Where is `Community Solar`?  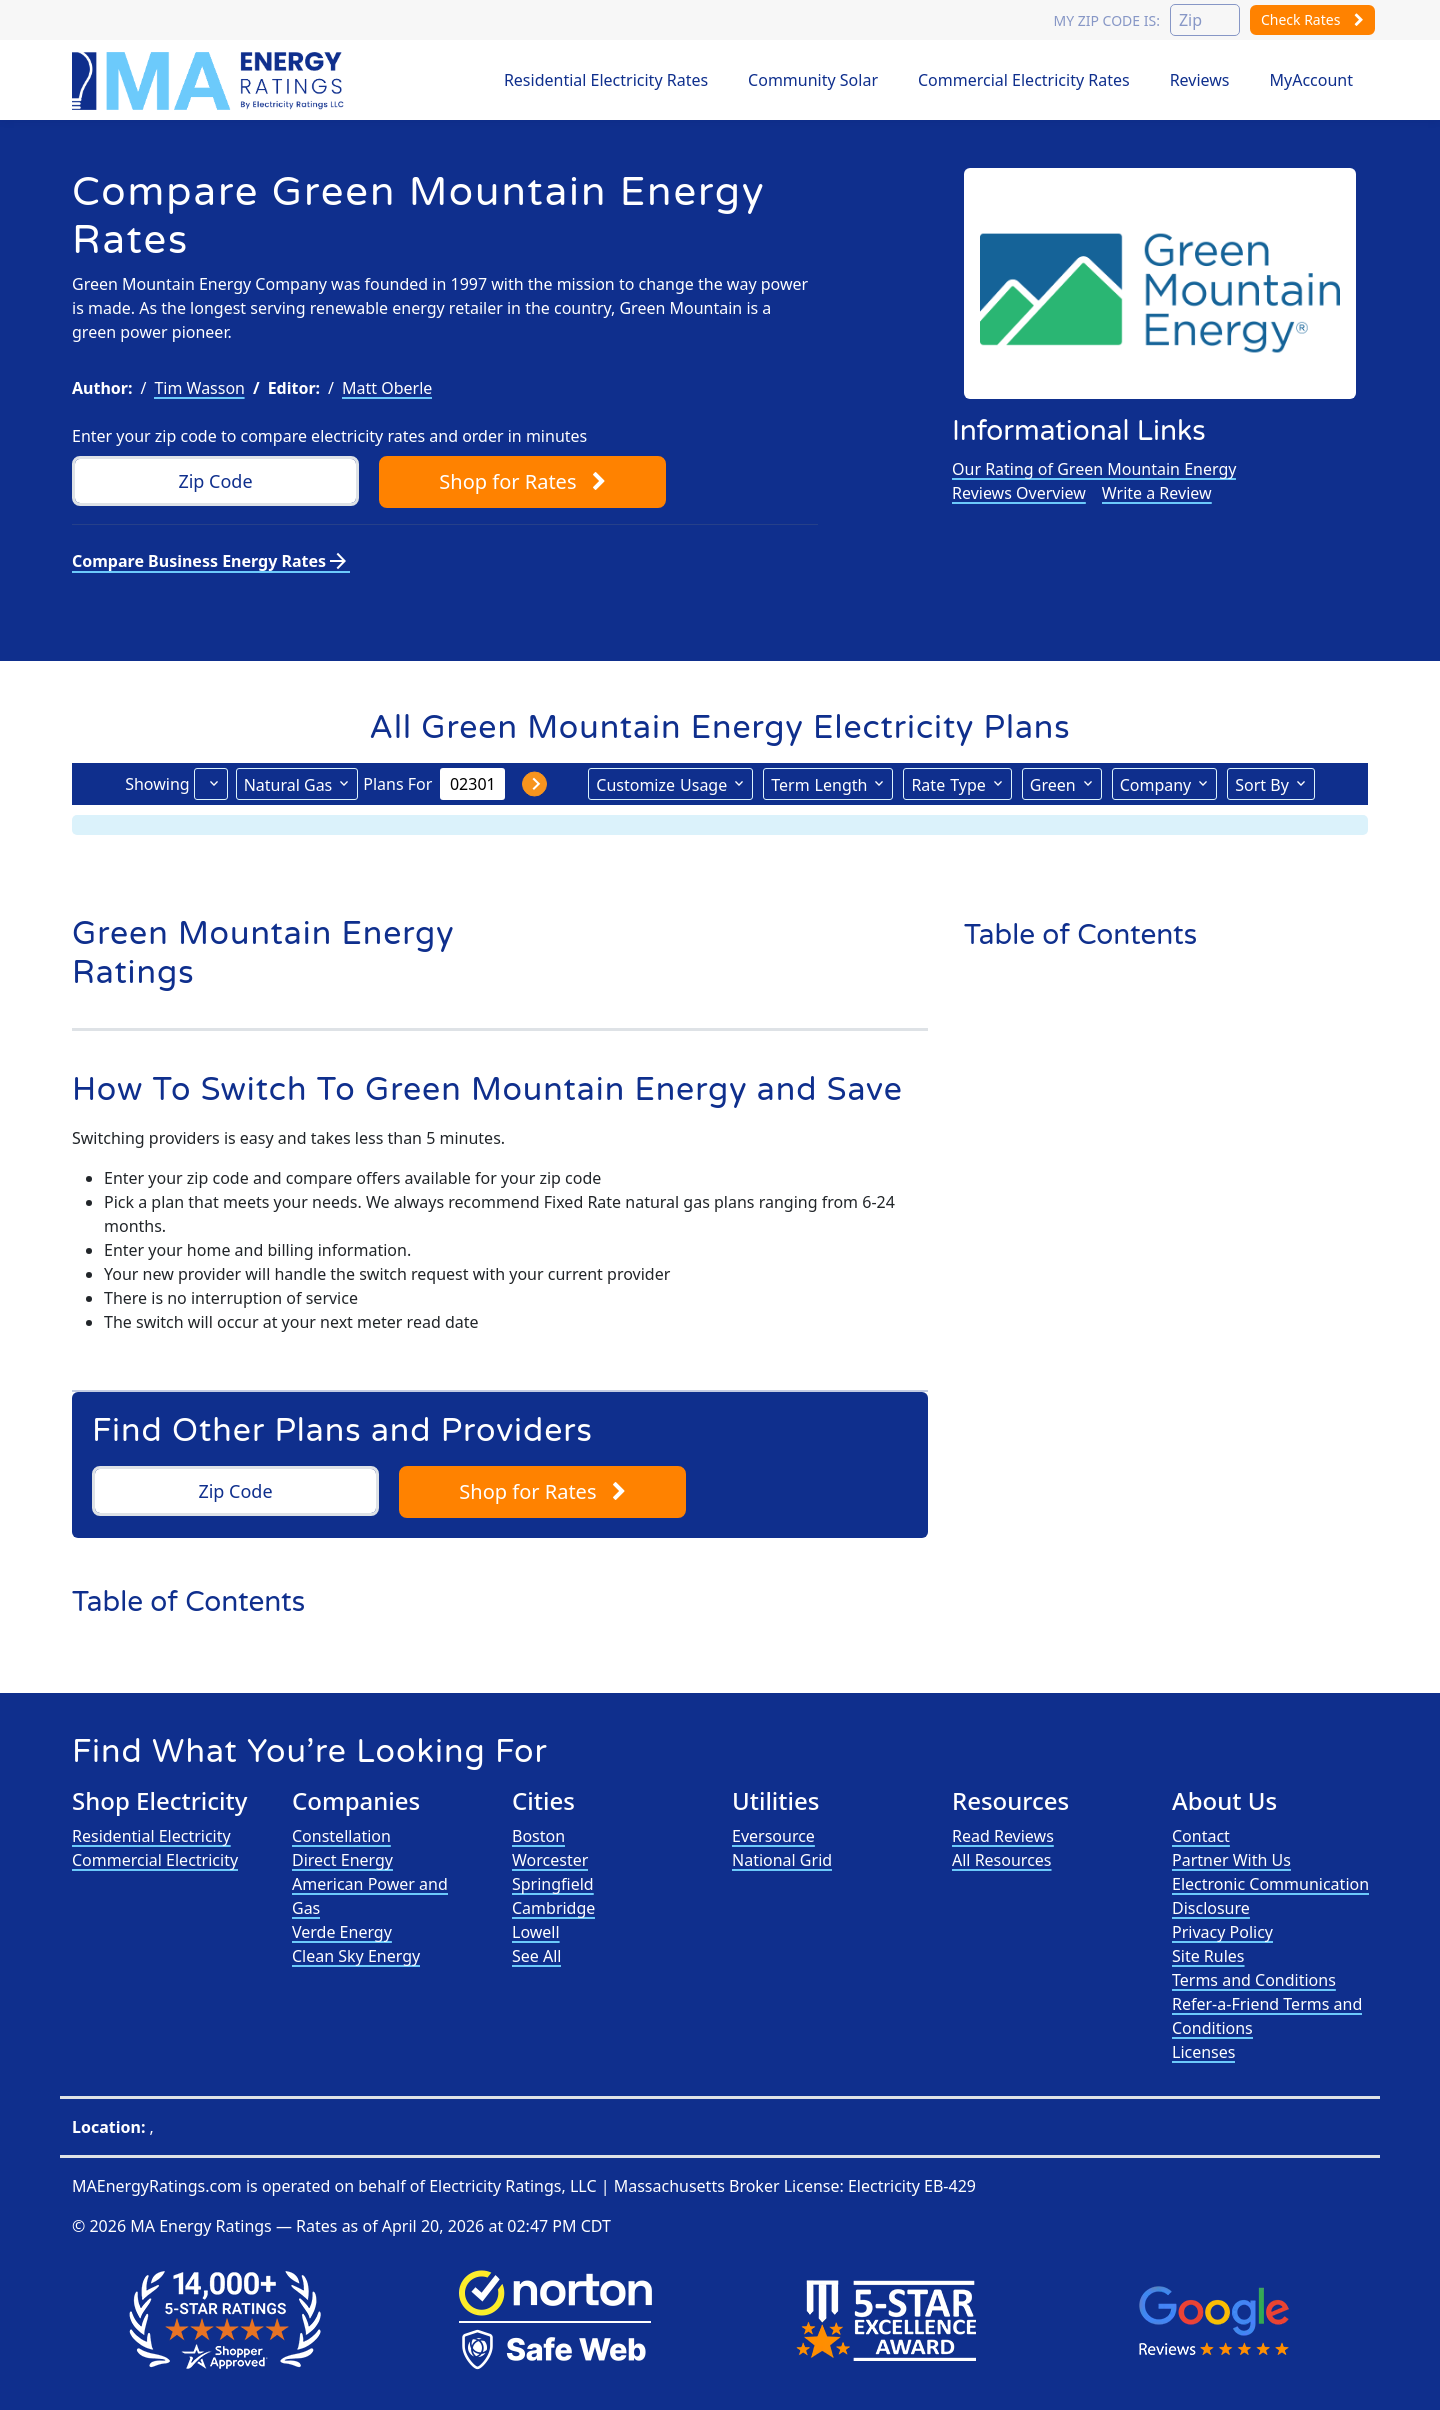 Community Solar is located at coordinates (813, 80).